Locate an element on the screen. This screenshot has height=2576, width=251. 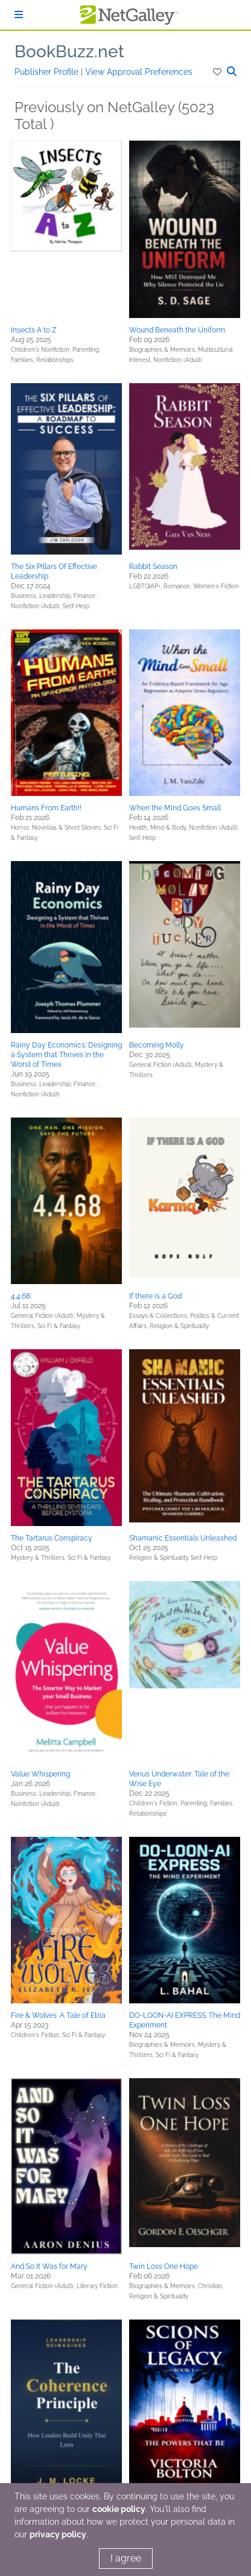
cookie policy is located at coordinates (118, 2509).